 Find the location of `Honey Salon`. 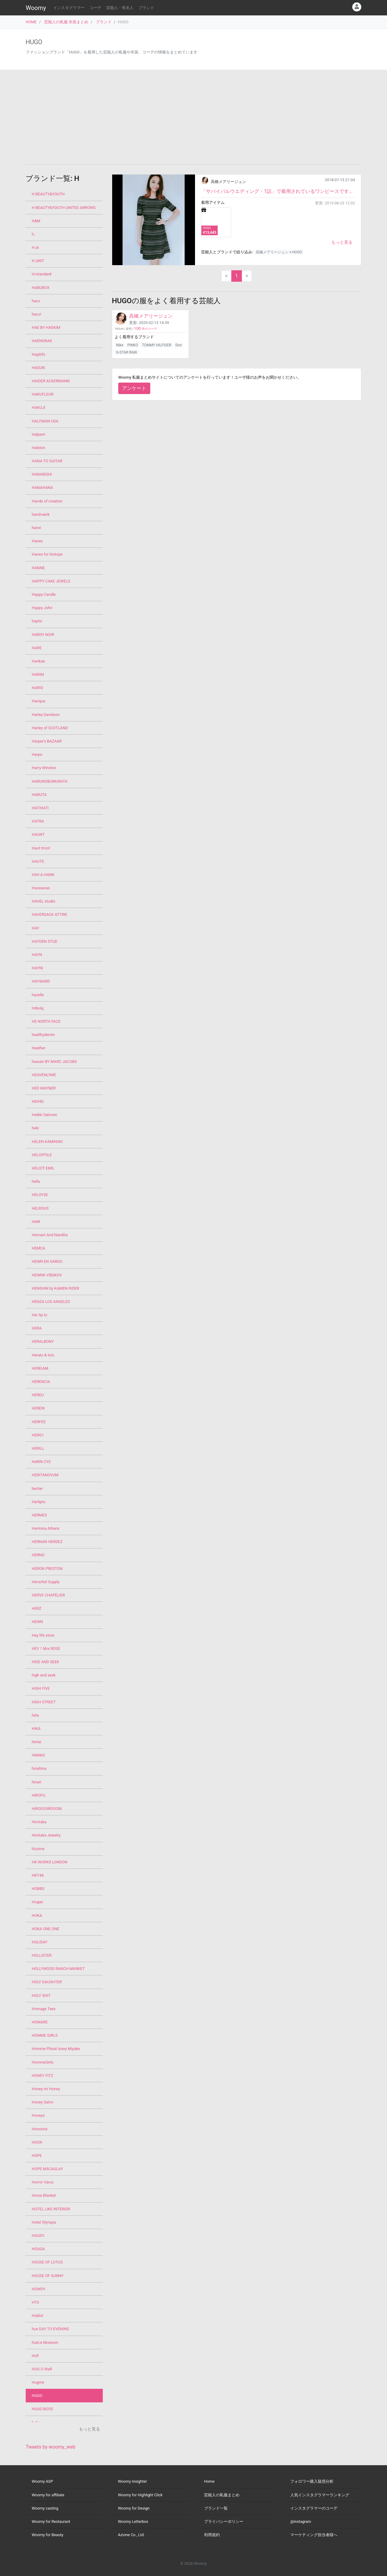

Honey Salon is located at coordinates (42, 2102).